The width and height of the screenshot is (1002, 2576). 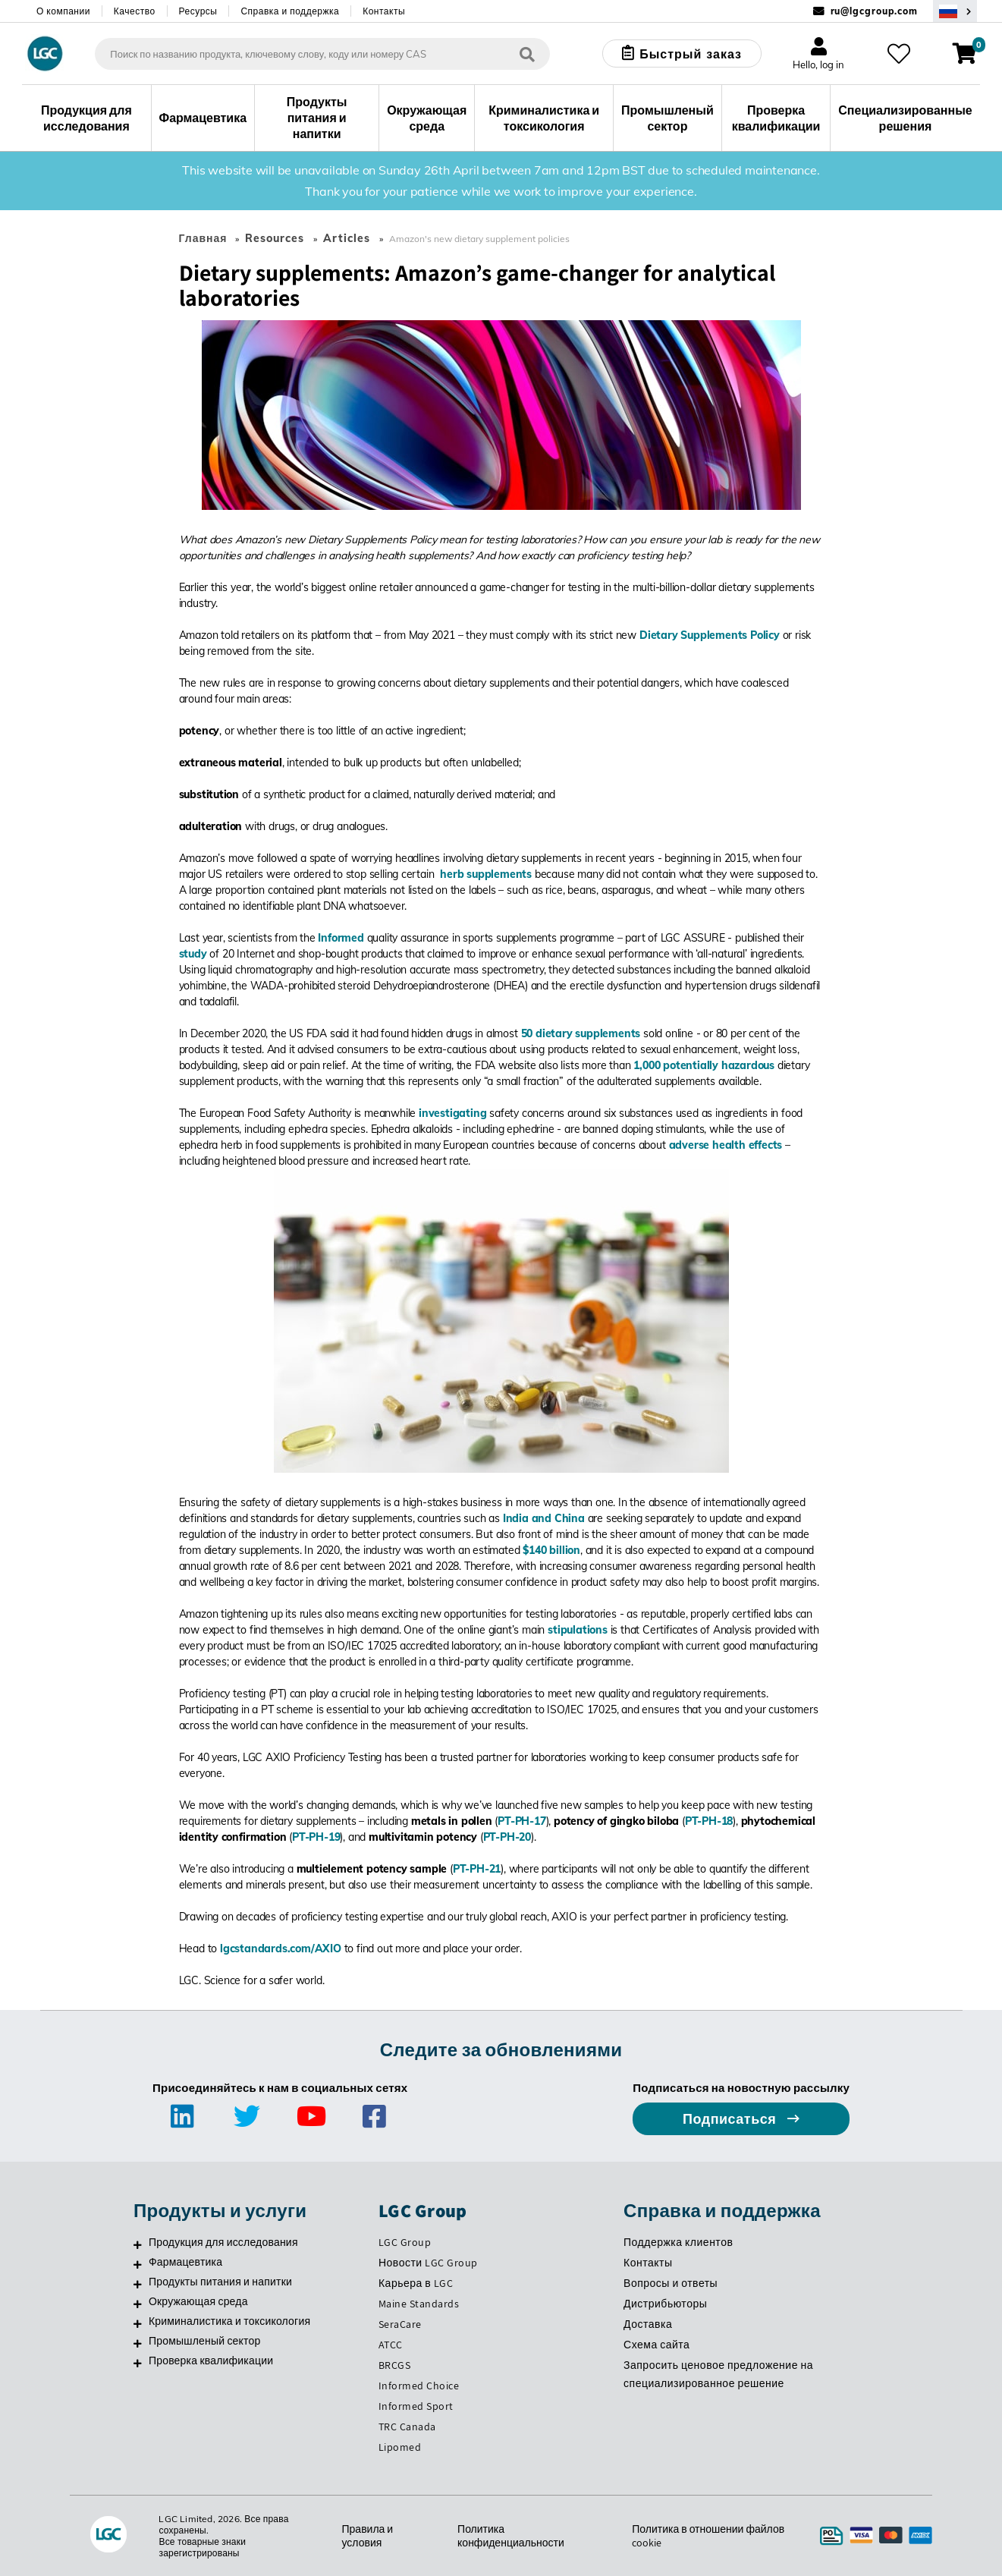 I want to click on Articles, so click(x=346, y=238).